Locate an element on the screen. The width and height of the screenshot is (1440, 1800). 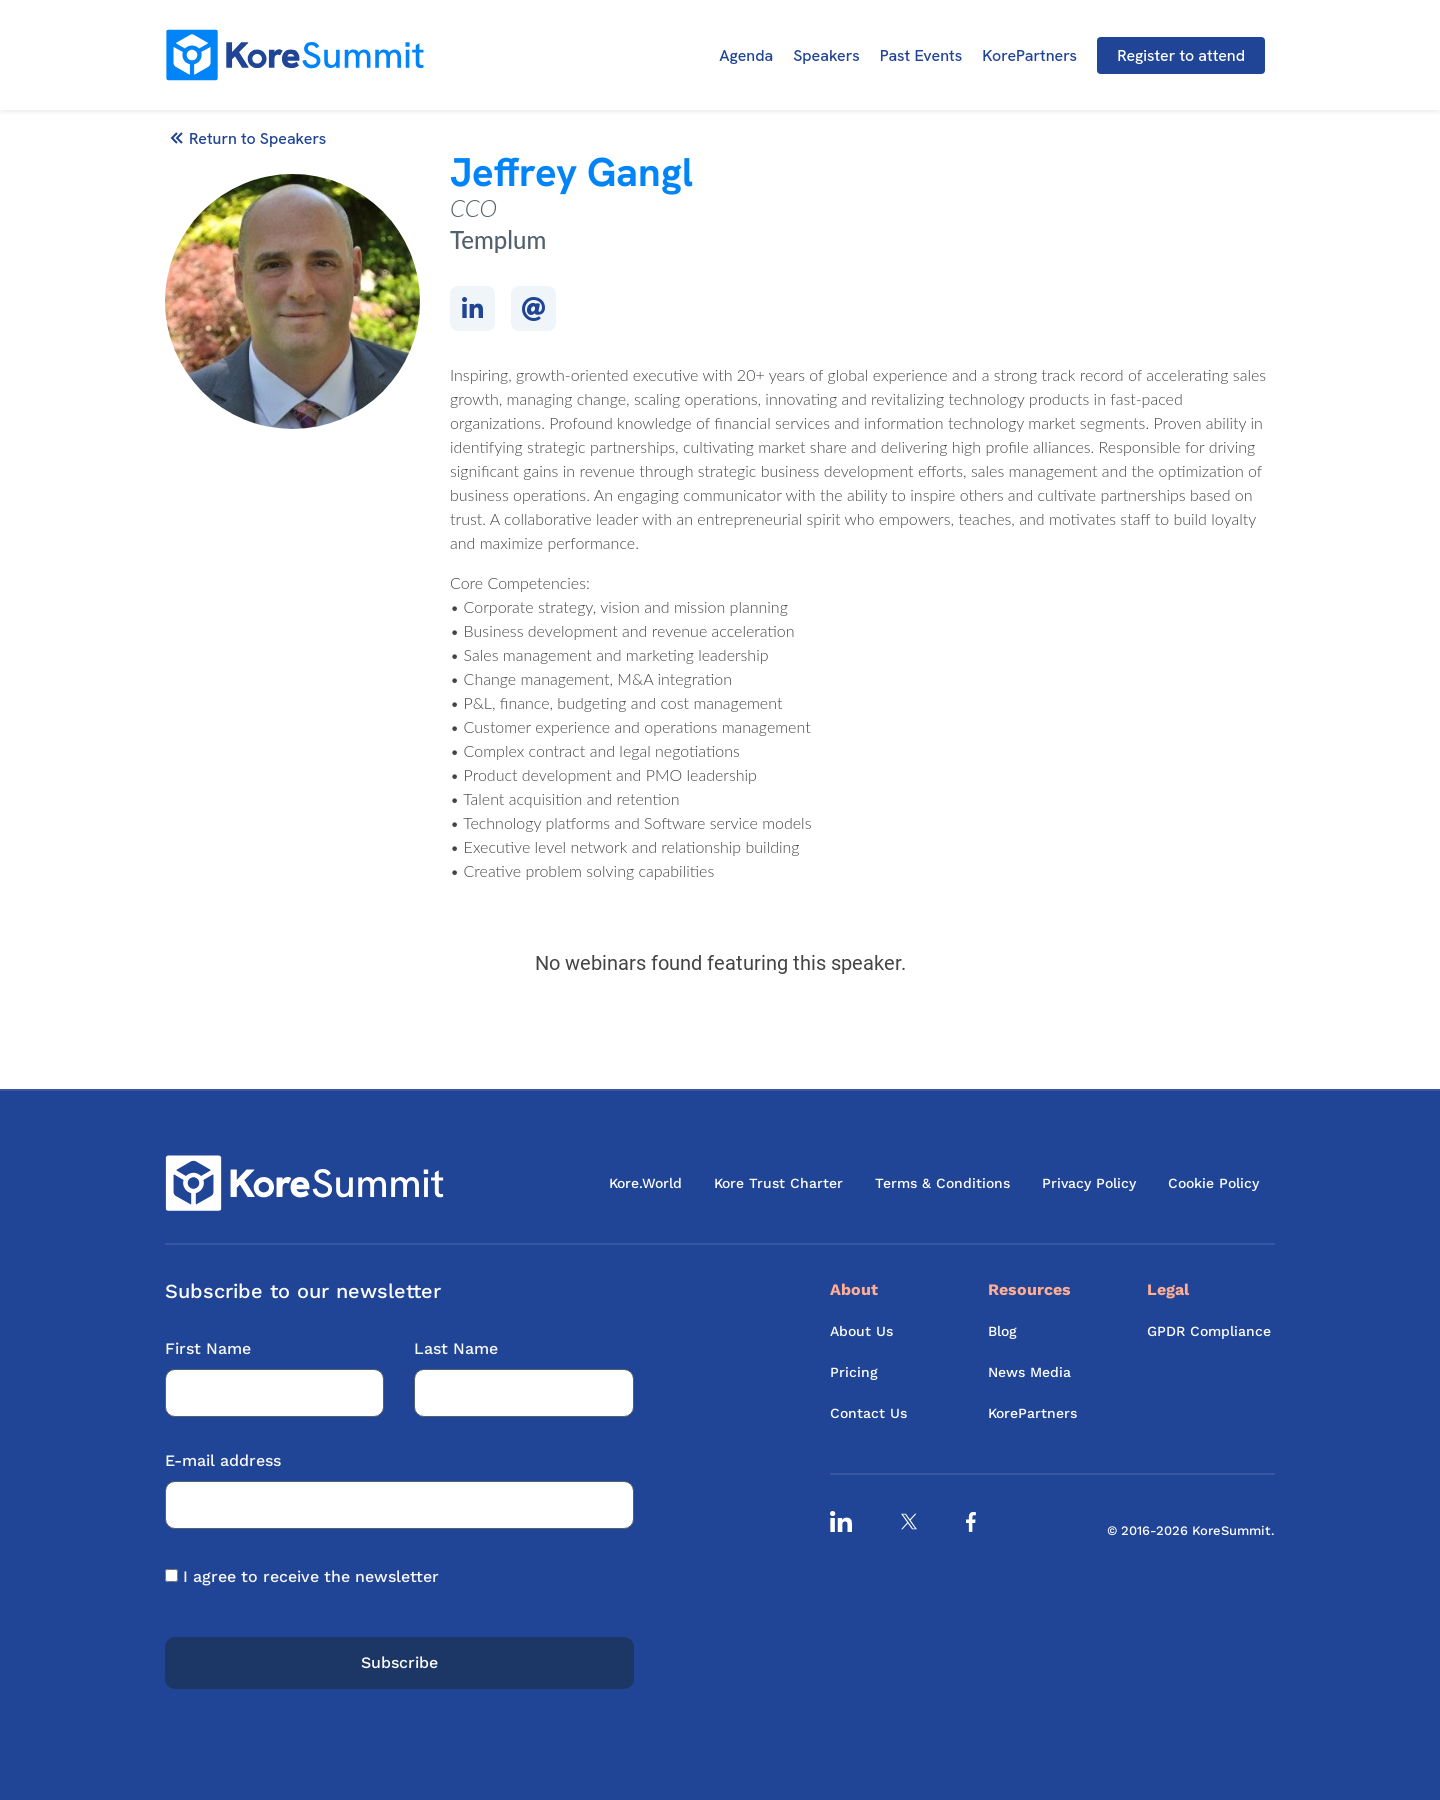
Kore Trust Charter is located at coordinates (778, 1183).